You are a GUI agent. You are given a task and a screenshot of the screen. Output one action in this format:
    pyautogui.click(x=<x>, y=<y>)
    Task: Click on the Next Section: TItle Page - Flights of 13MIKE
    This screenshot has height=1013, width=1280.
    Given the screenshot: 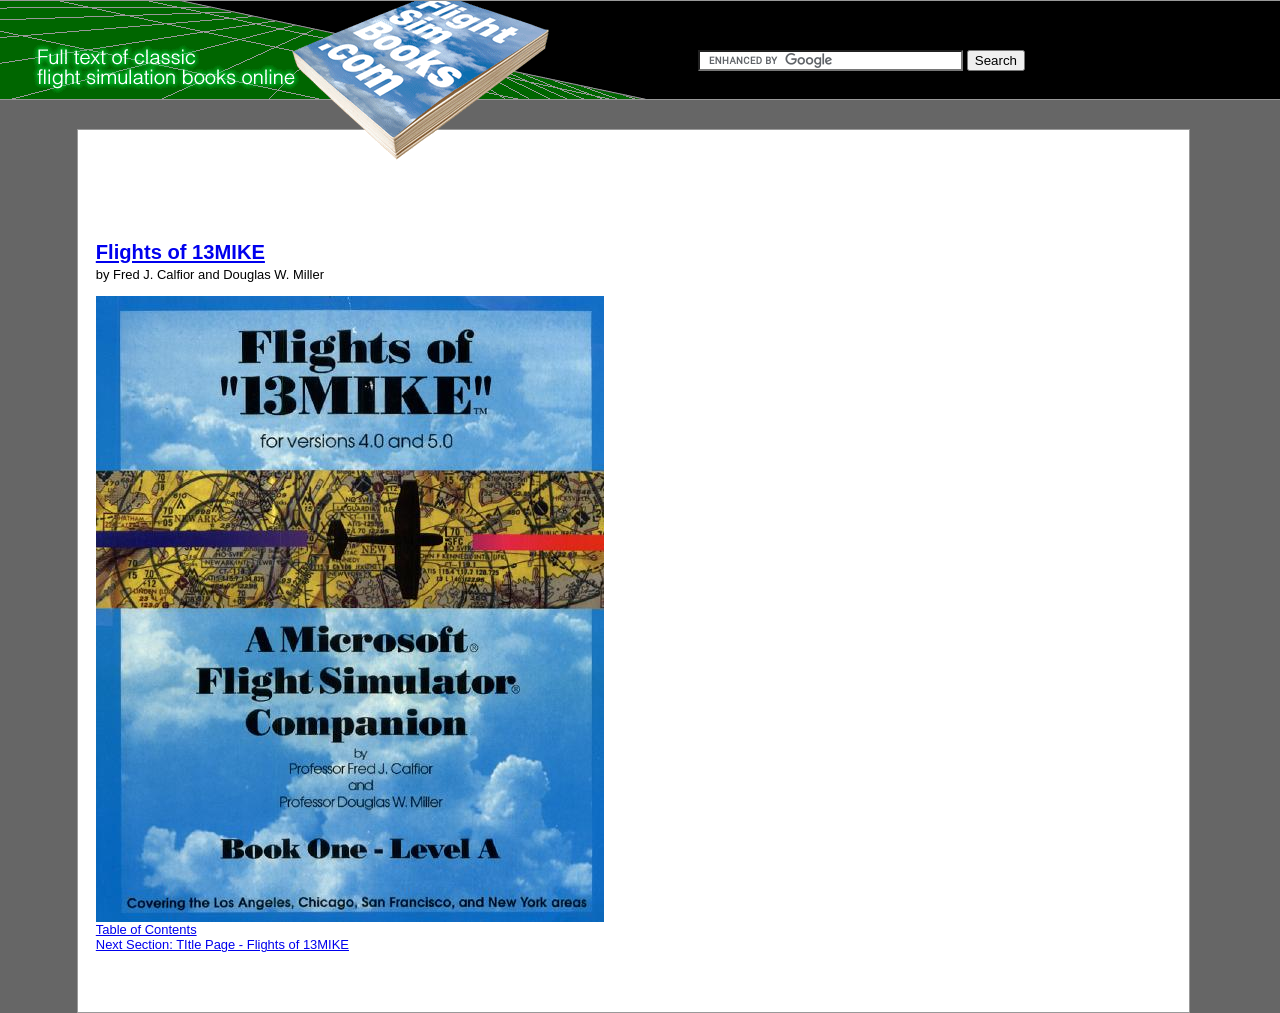 What is the action you would take?
    pyautogui.click(x=222, y=944)
    